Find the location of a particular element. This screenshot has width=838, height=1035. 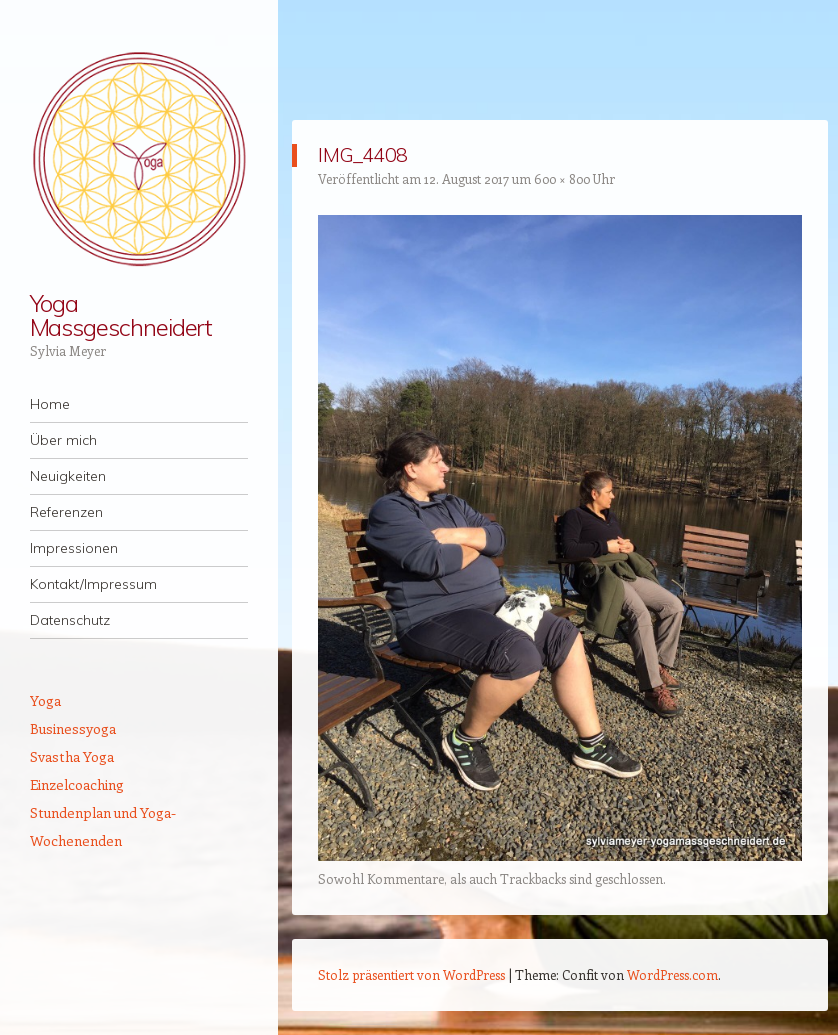

Stolz präsentiert von WordPress is located at coordinates (411, 974).